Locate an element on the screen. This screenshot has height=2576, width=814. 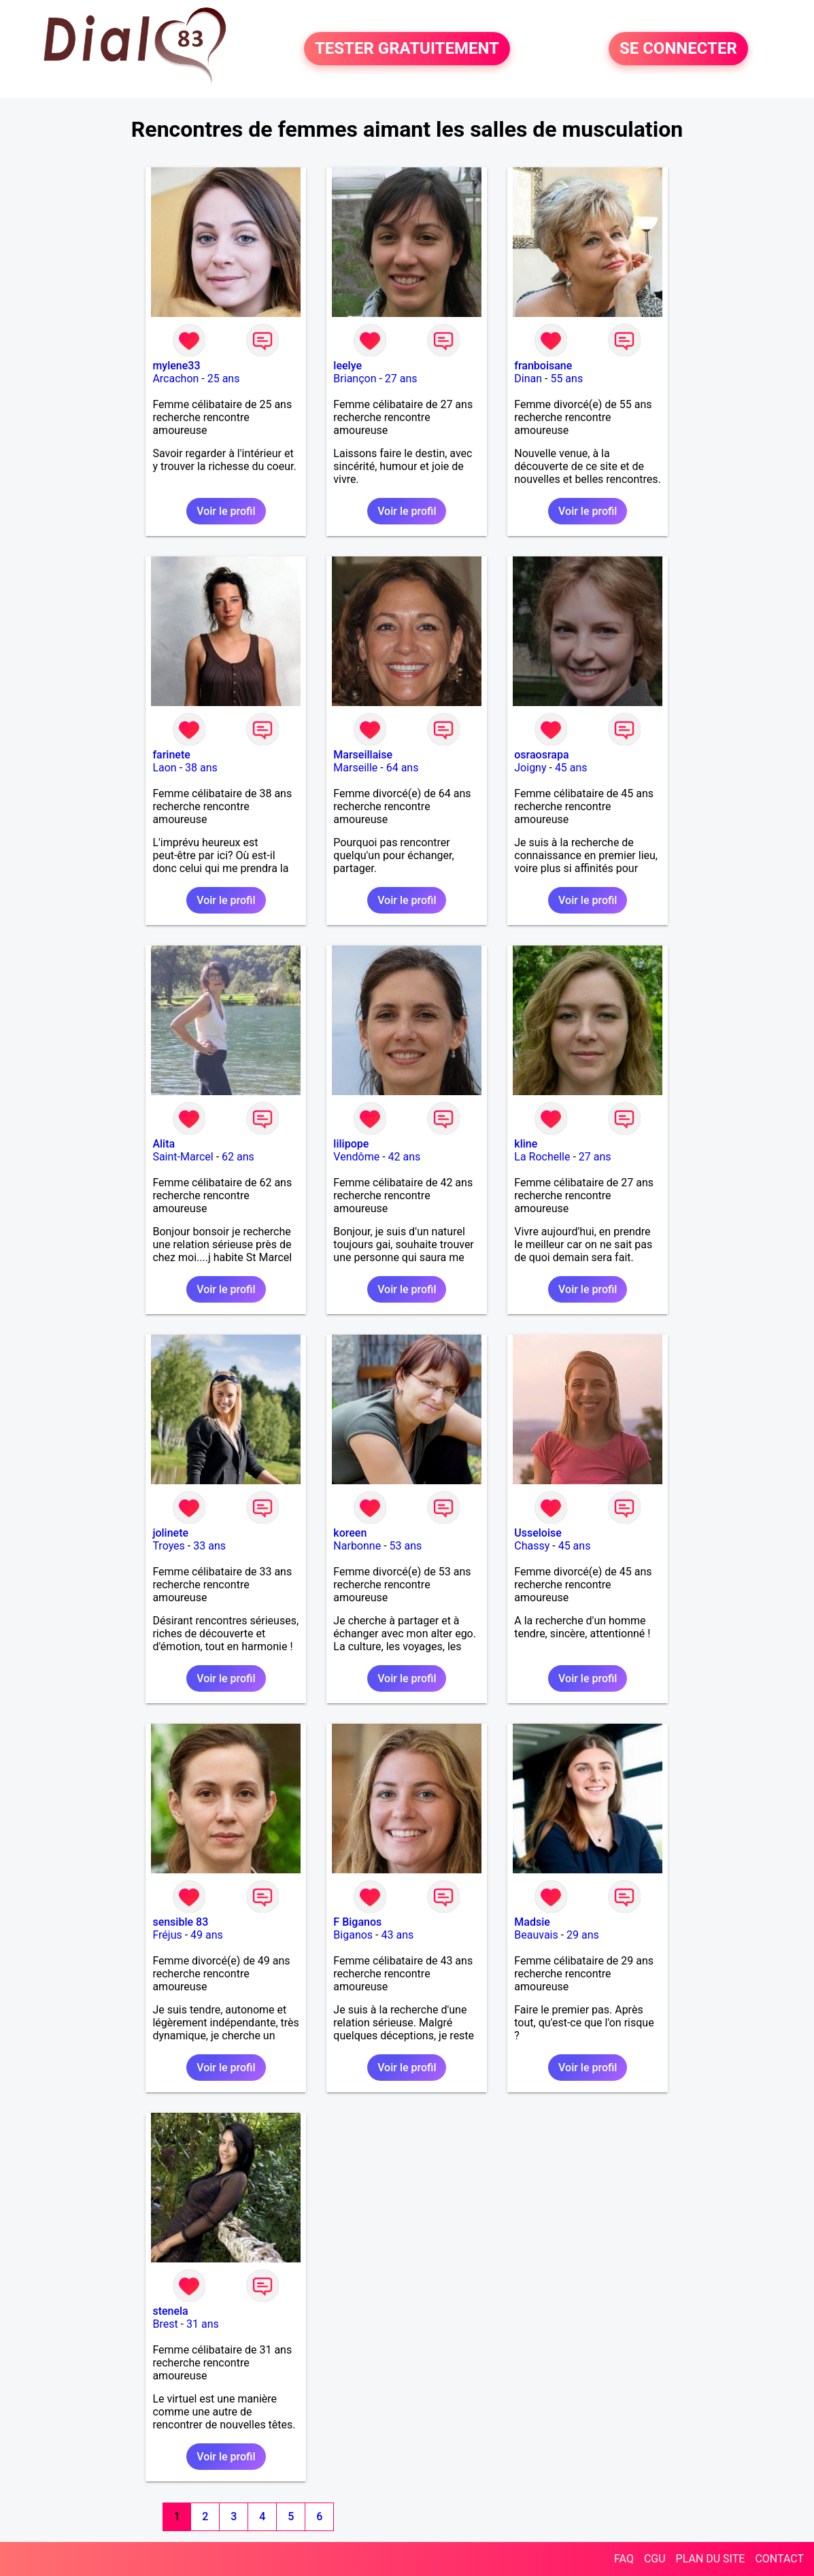
Alita is located at coordinates (163, 1143).